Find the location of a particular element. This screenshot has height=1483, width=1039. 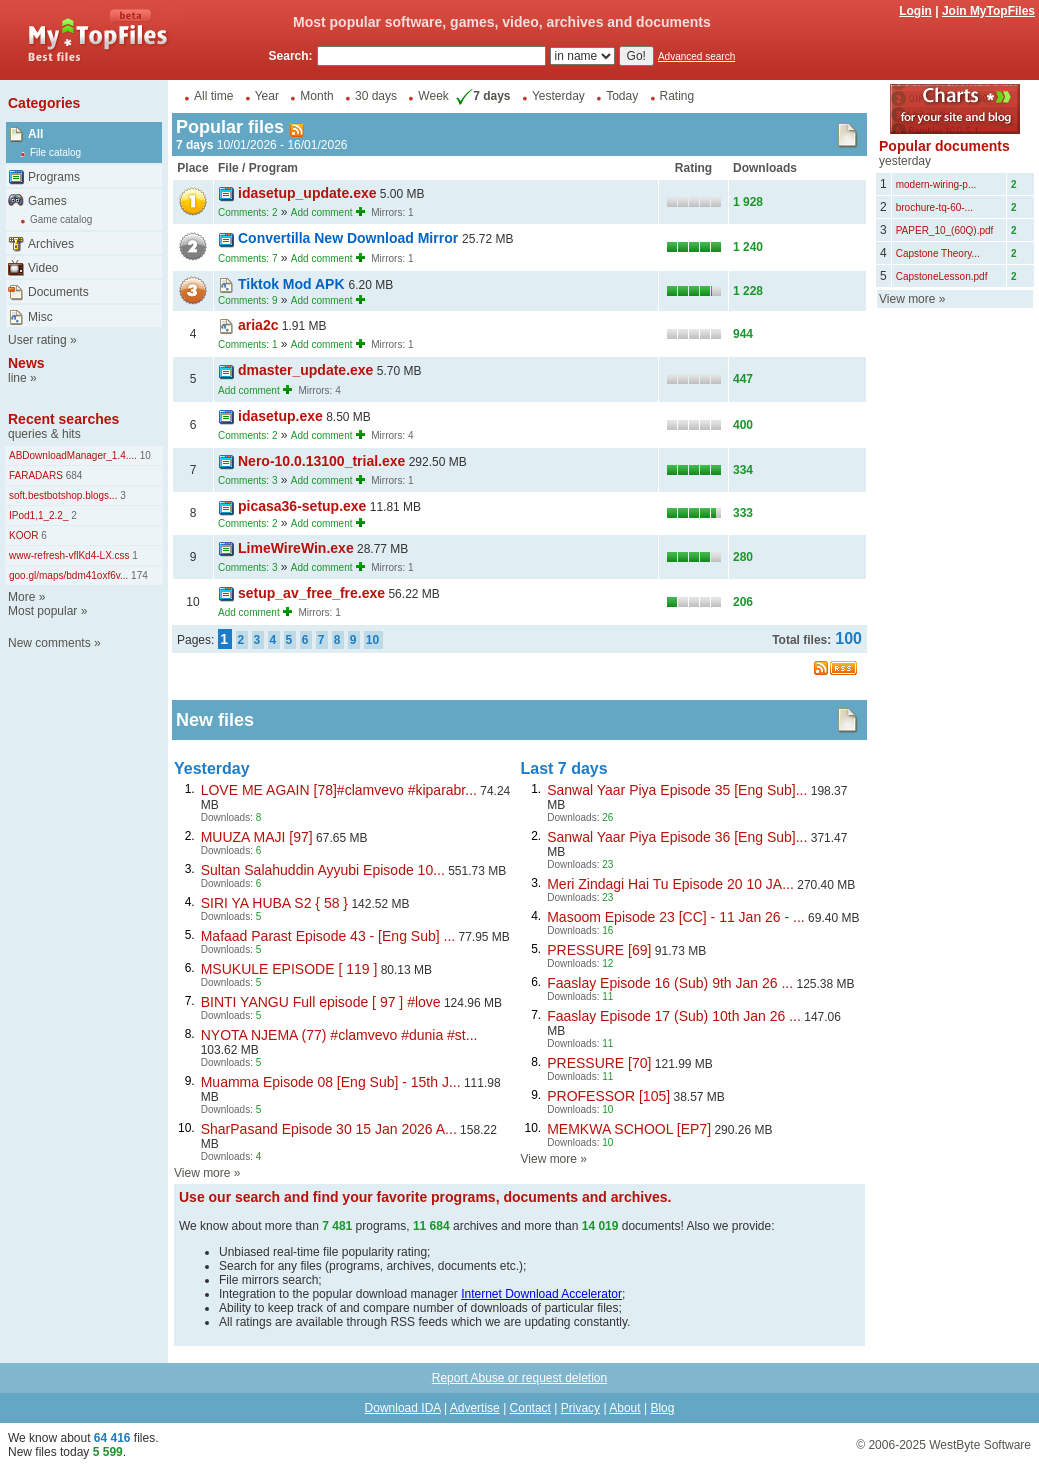

goo.gl/maps/bdm41oxf6v... is located at coordinates (68, 575).